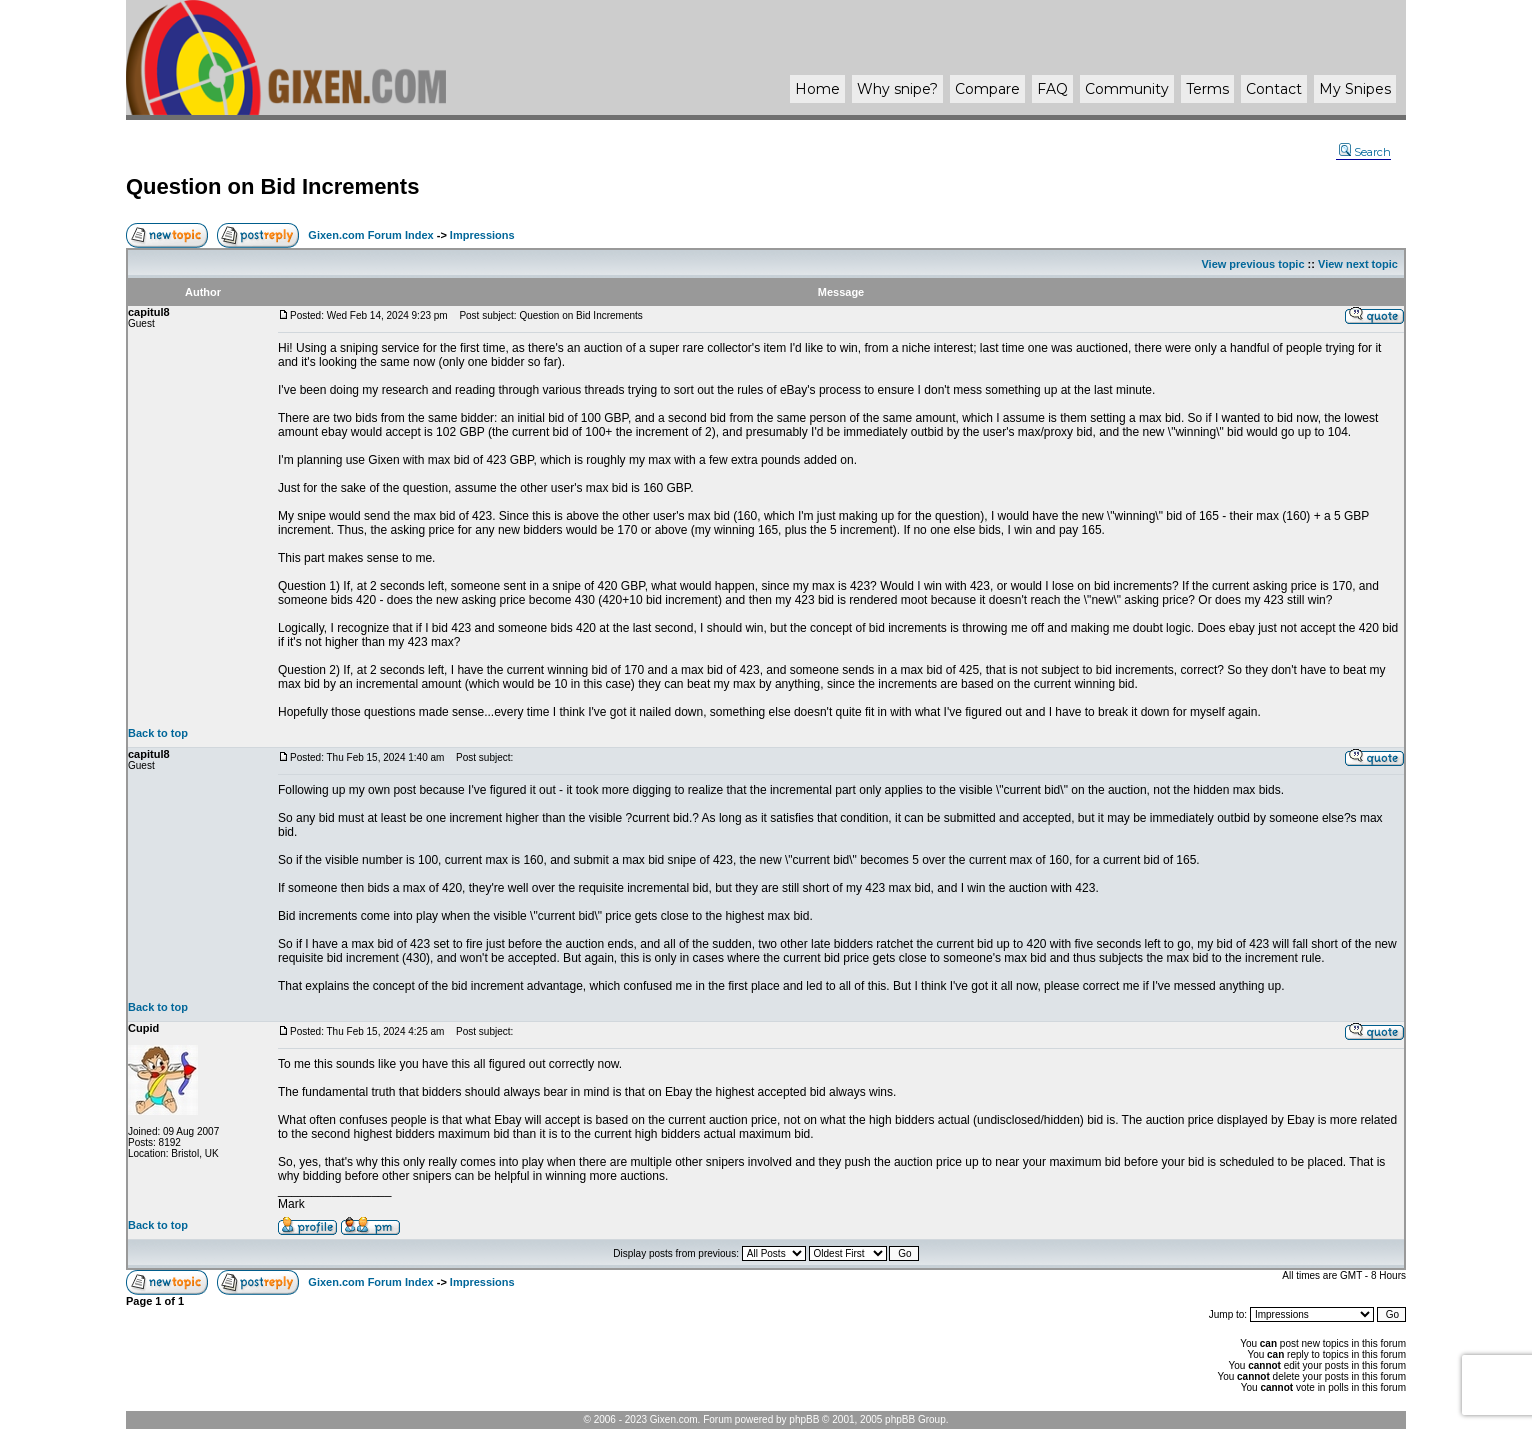 This screenshot has height=1429, width=1532. Describe the element at coordinates (817, 89) in the screenshot. I see `Home` at that location.